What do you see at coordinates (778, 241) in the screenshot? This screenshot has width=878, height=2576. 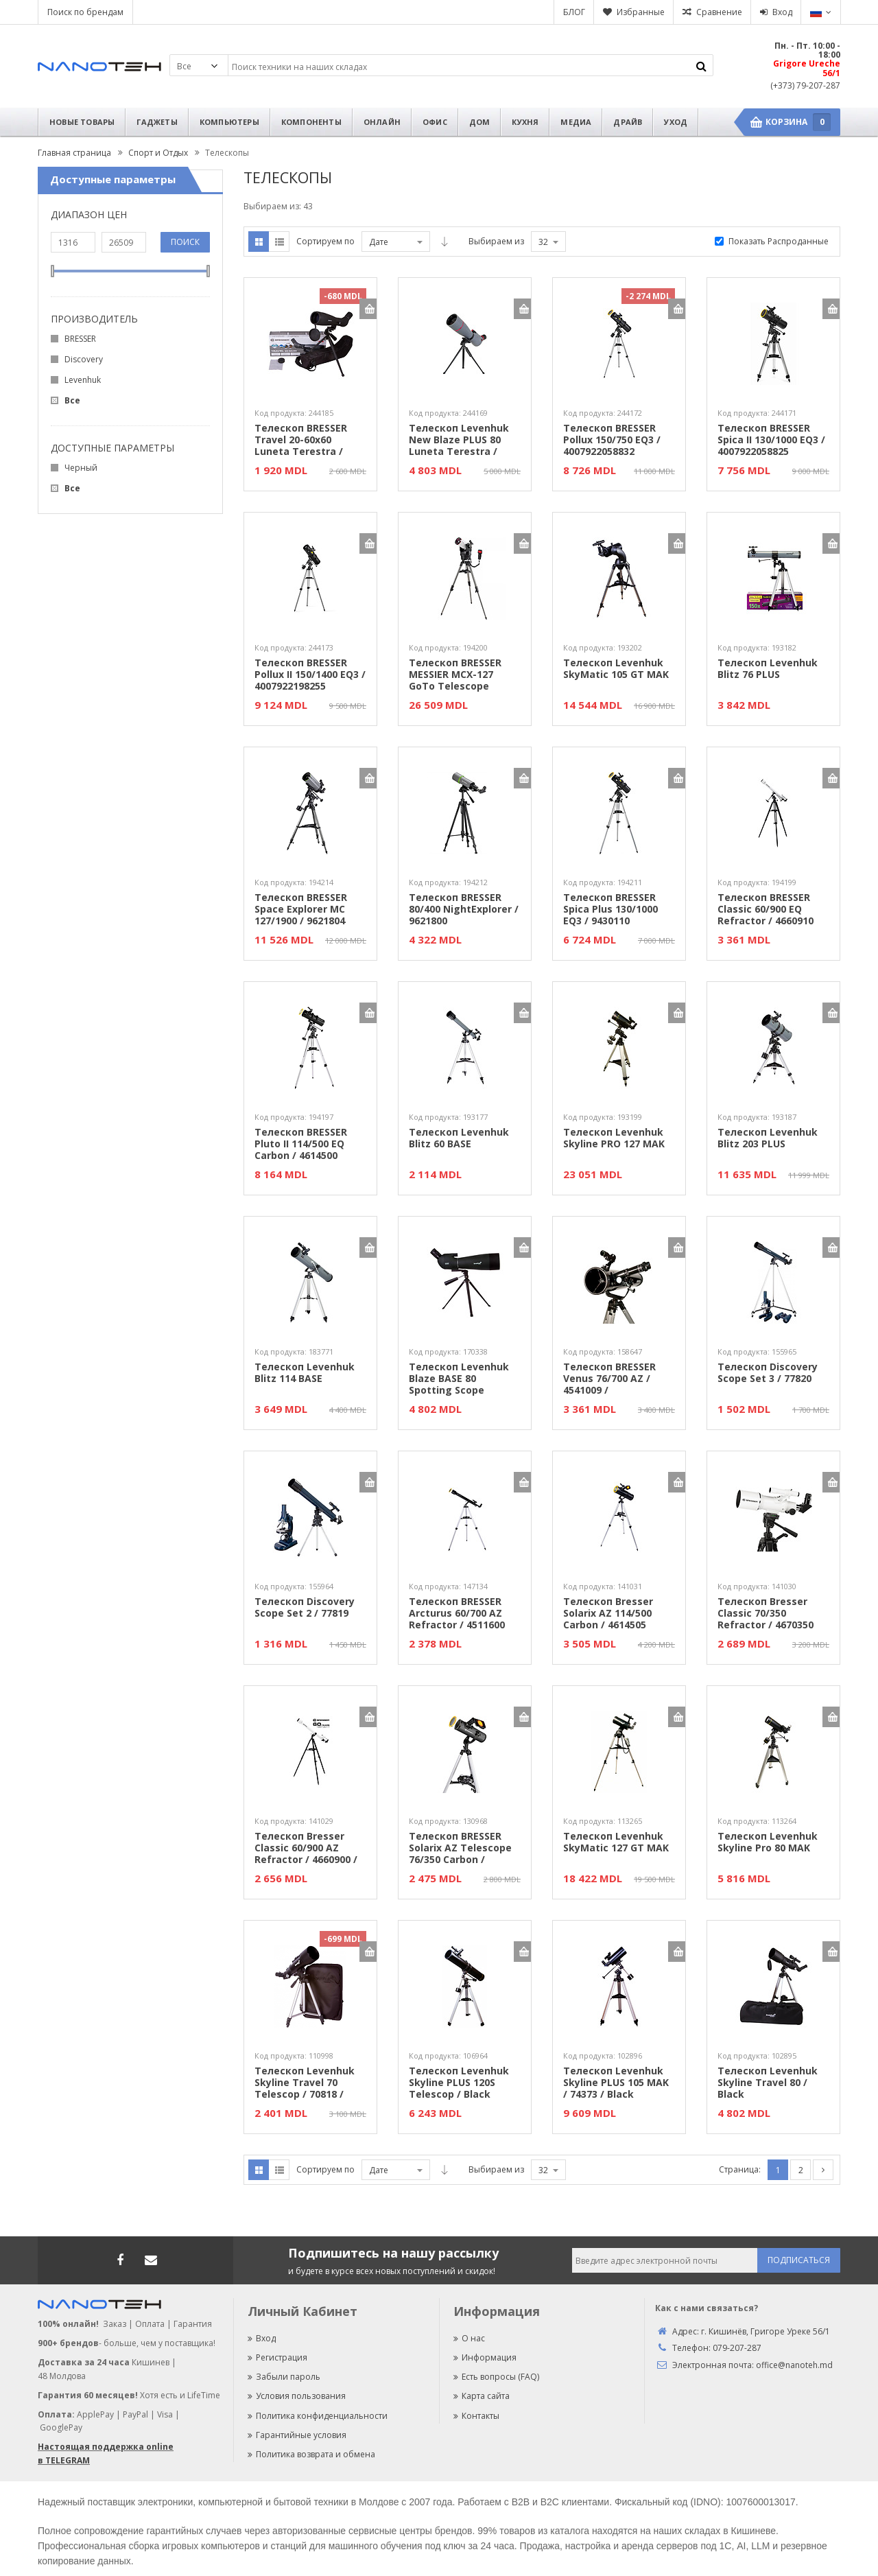 I see `Показать Распроданные` at bounding box center [778, 241].